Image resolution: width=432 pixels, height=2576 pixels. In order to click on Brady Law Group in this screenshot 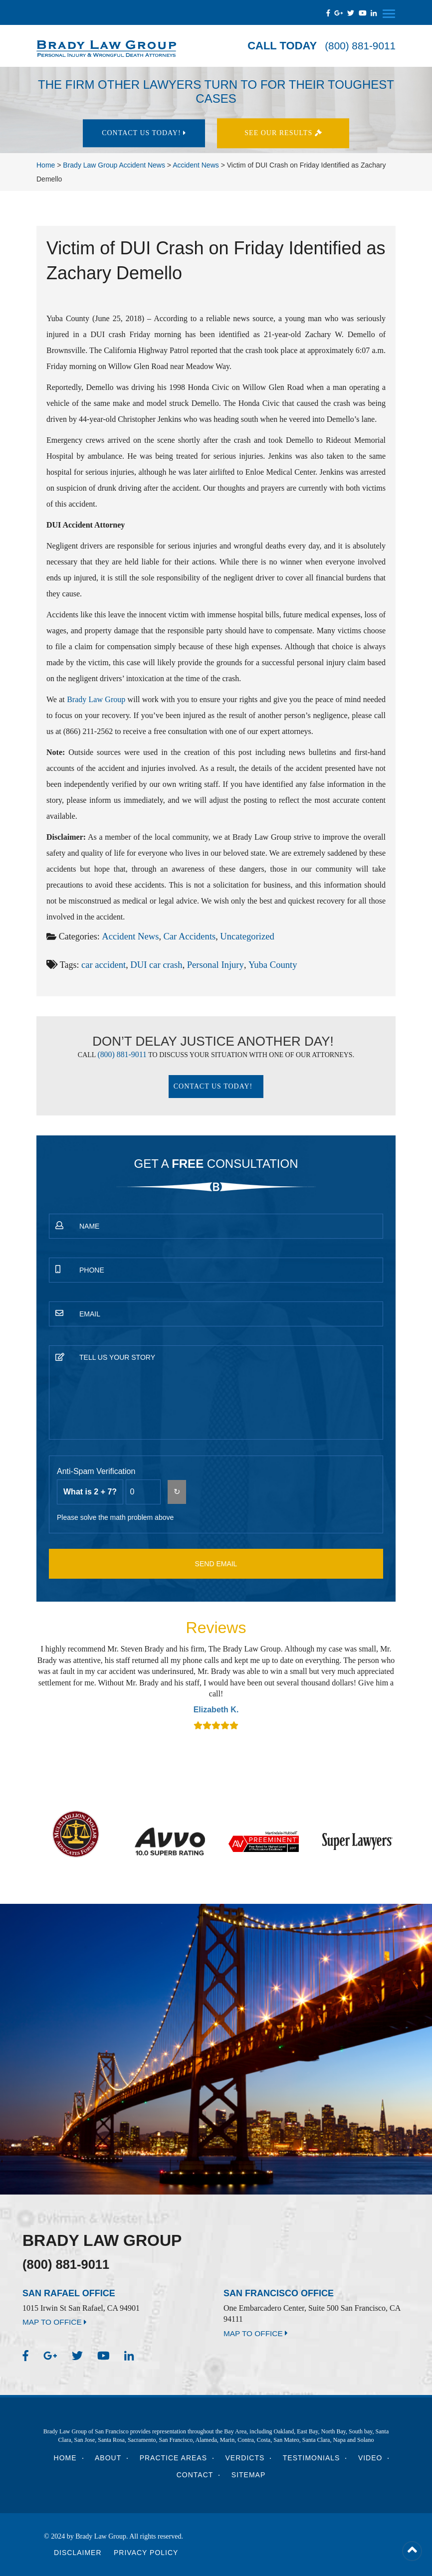, I will do `click(96, 699)`.